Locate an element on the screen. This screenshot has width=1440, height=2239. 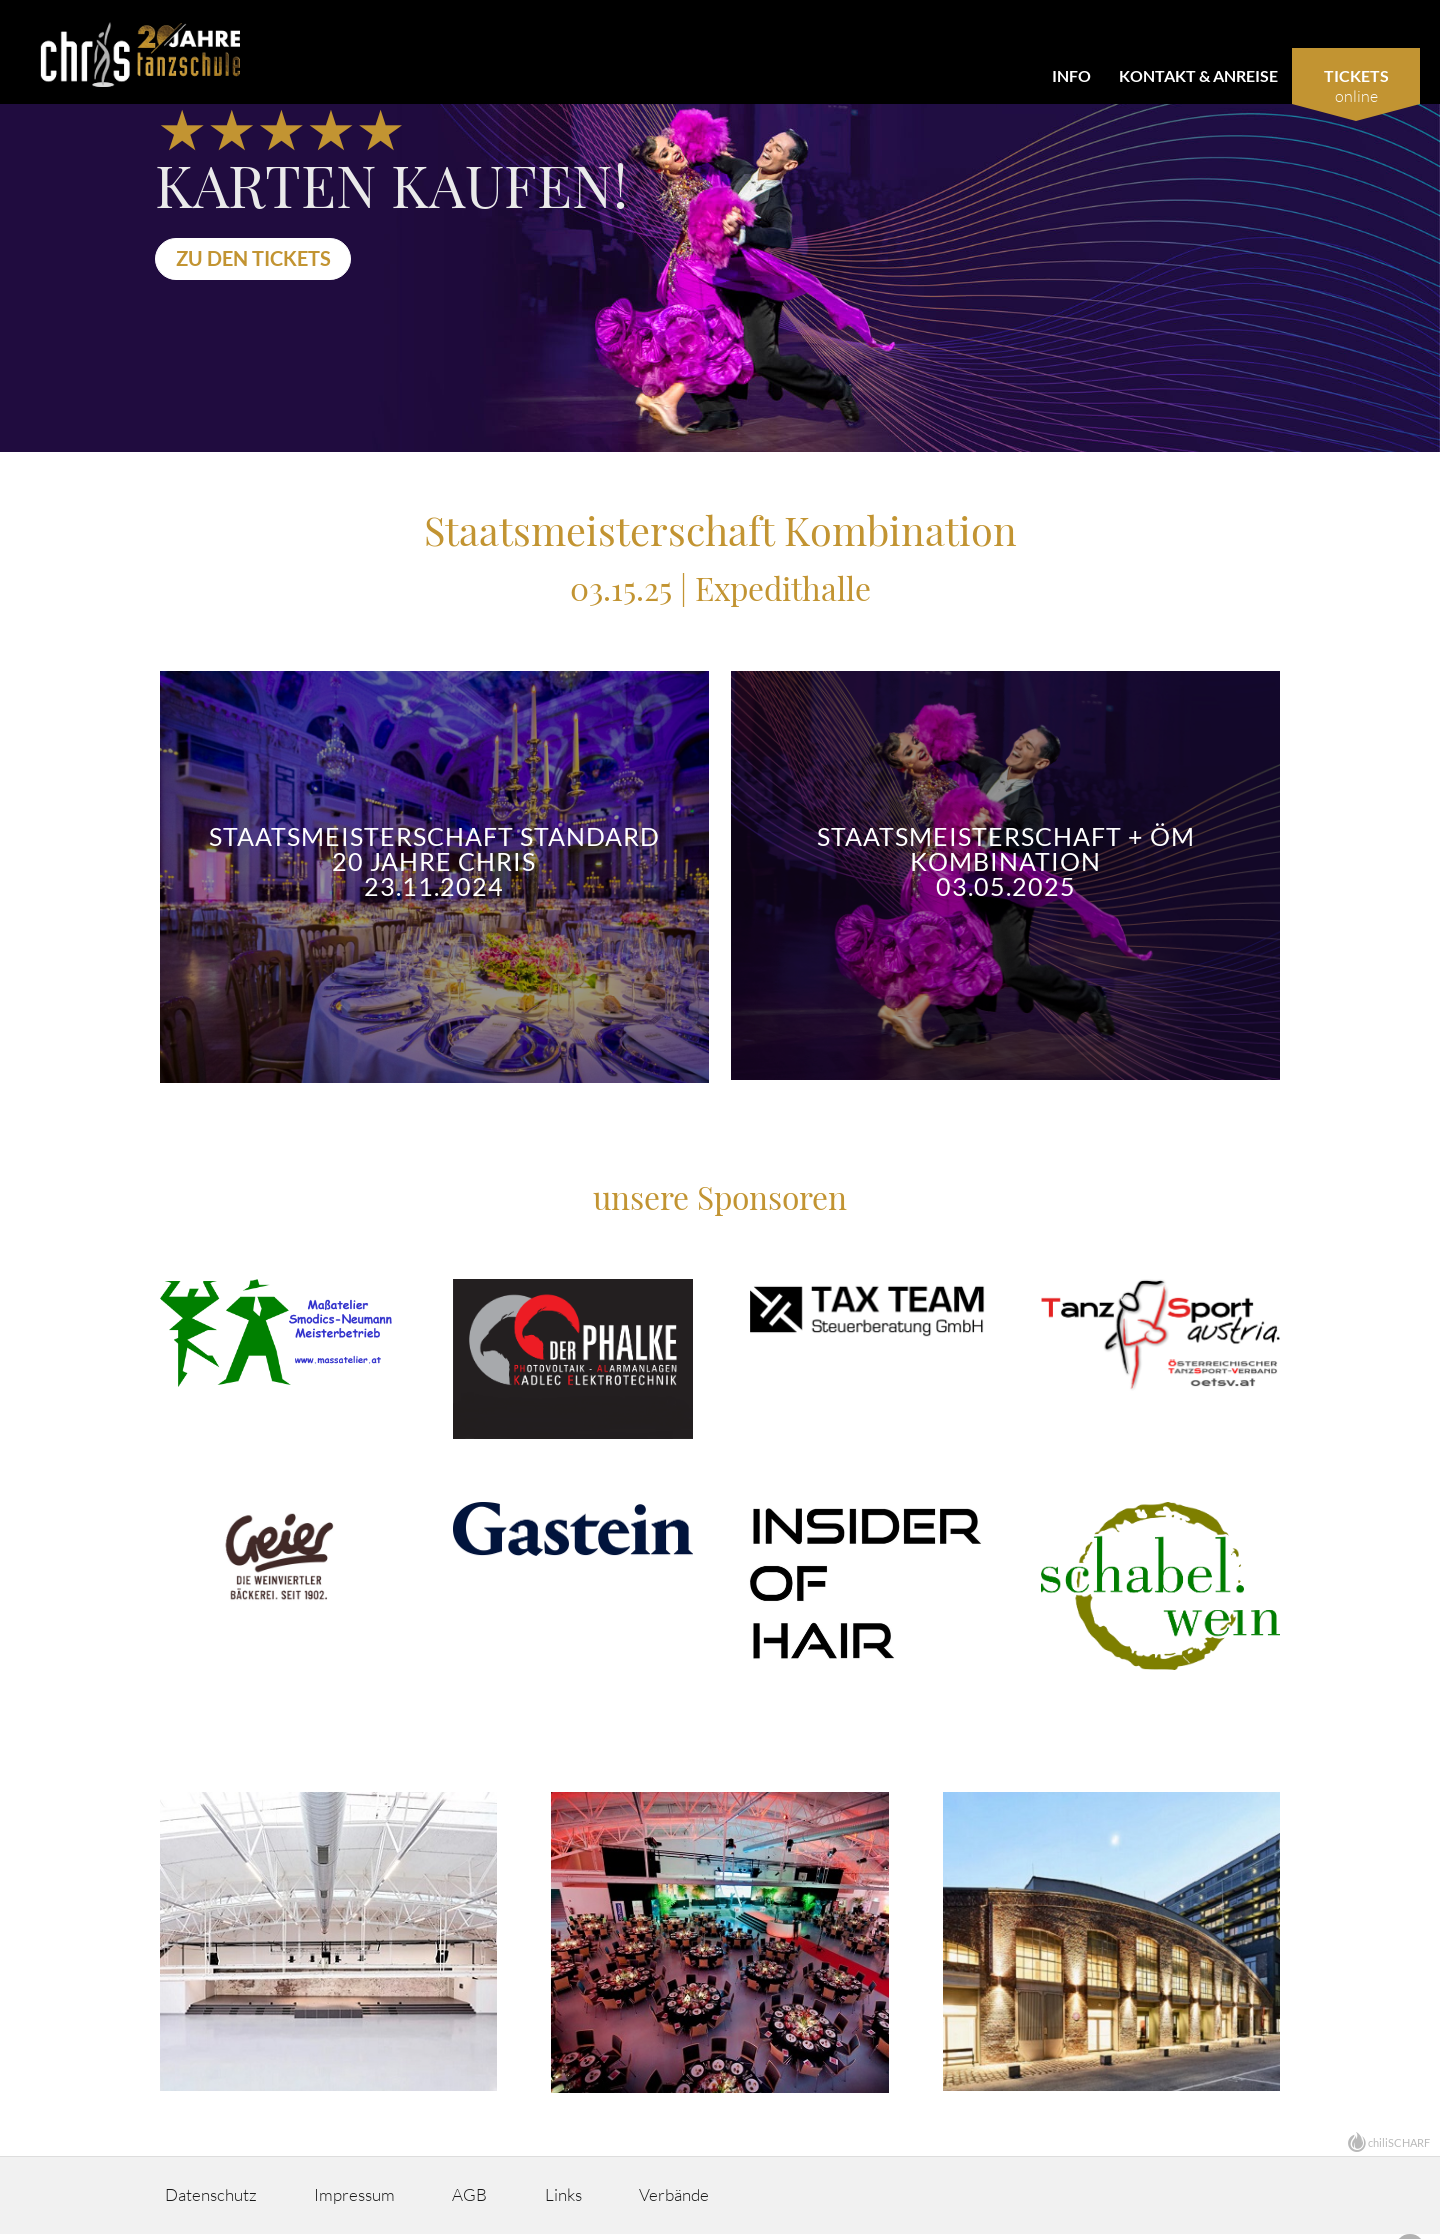
Staatsmeisterschaft + ÖM Kombination 03.05.2025 is located at coordinates (1006, 862).